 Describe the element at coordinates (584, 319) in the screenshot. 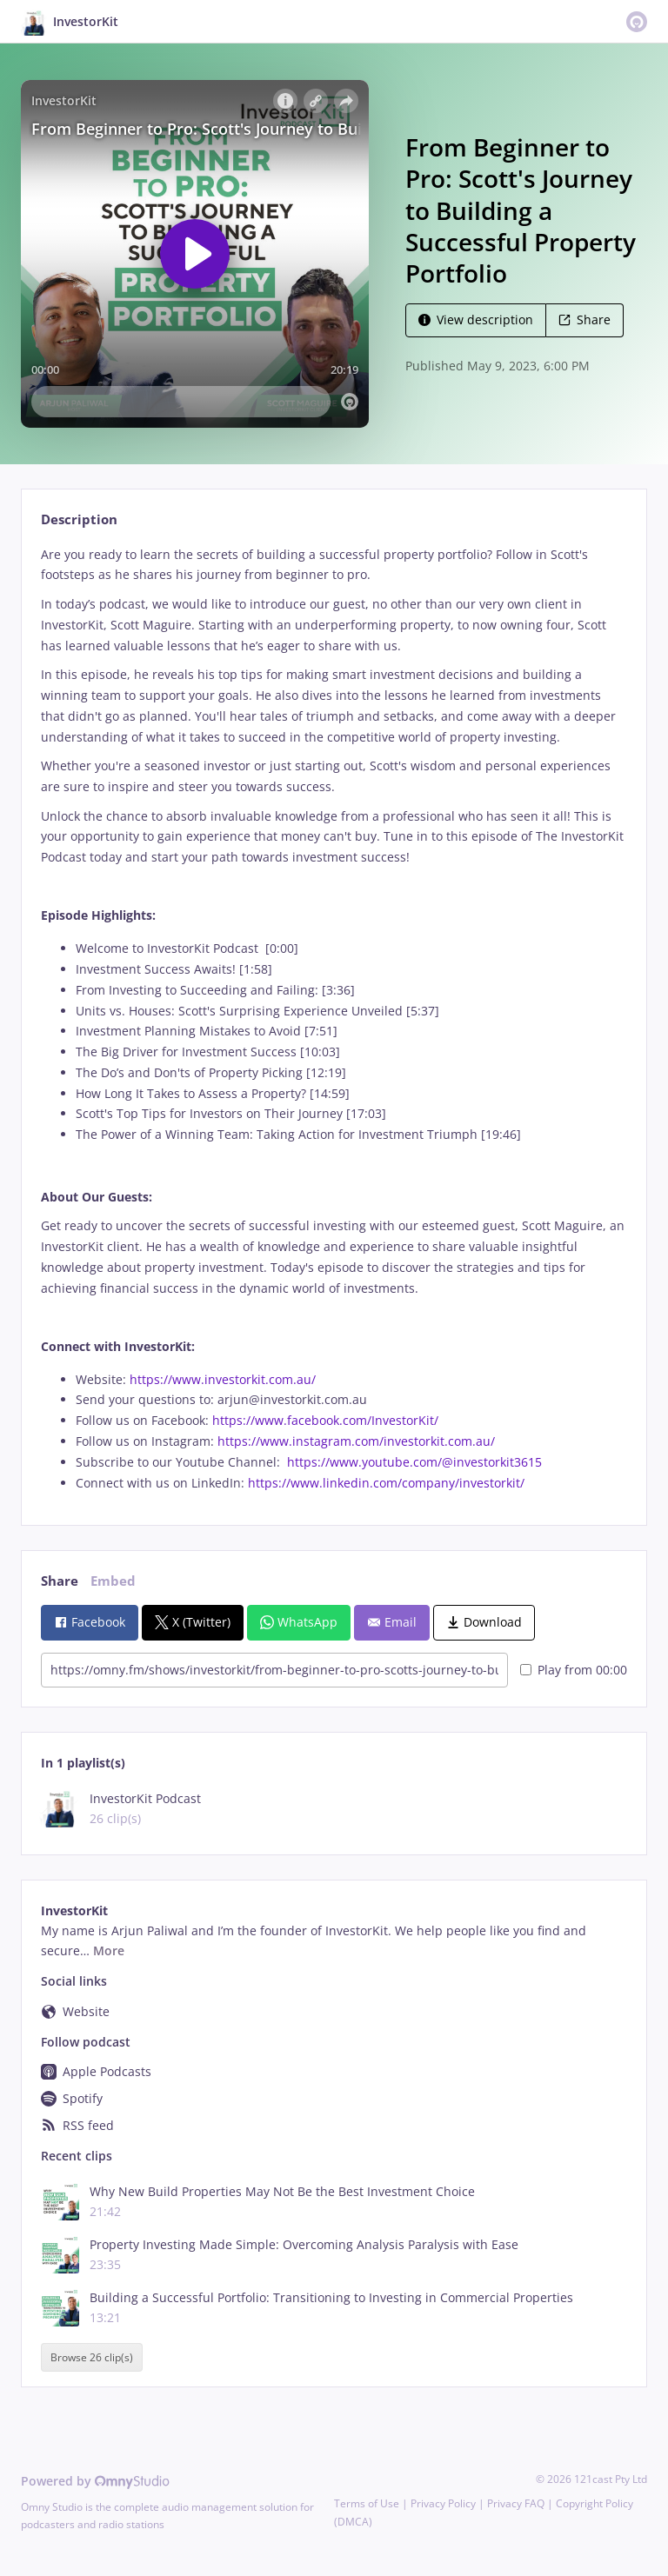

I see `Share` at that location.